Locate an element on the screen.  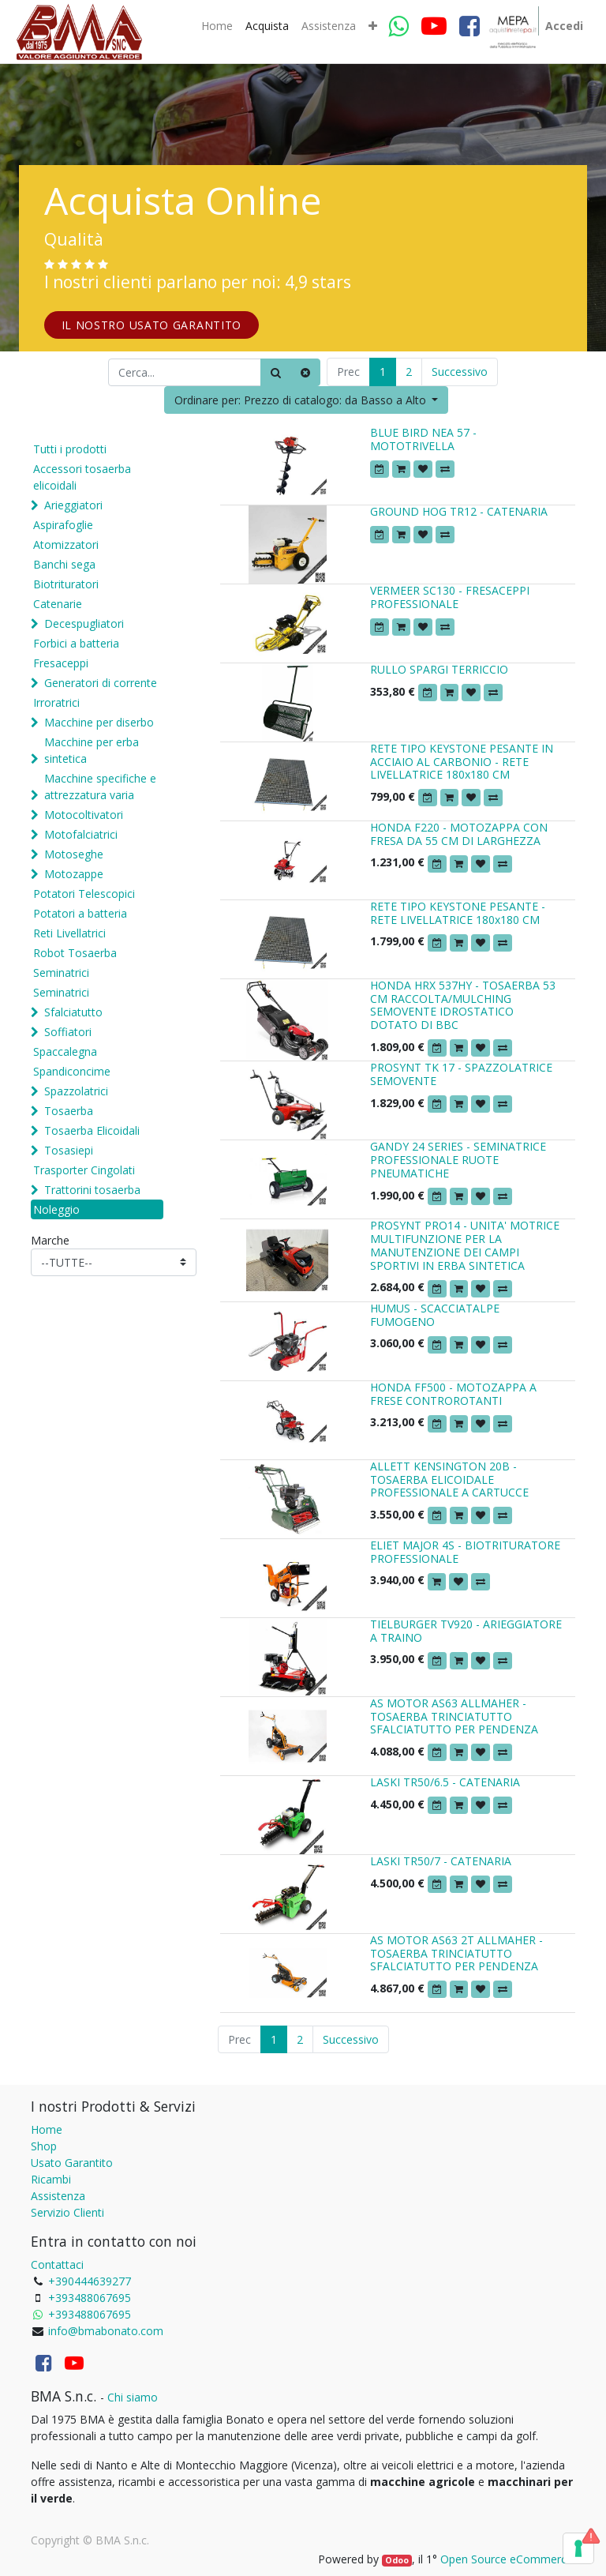
Atomizzatori is located at coordinates (66, 544).